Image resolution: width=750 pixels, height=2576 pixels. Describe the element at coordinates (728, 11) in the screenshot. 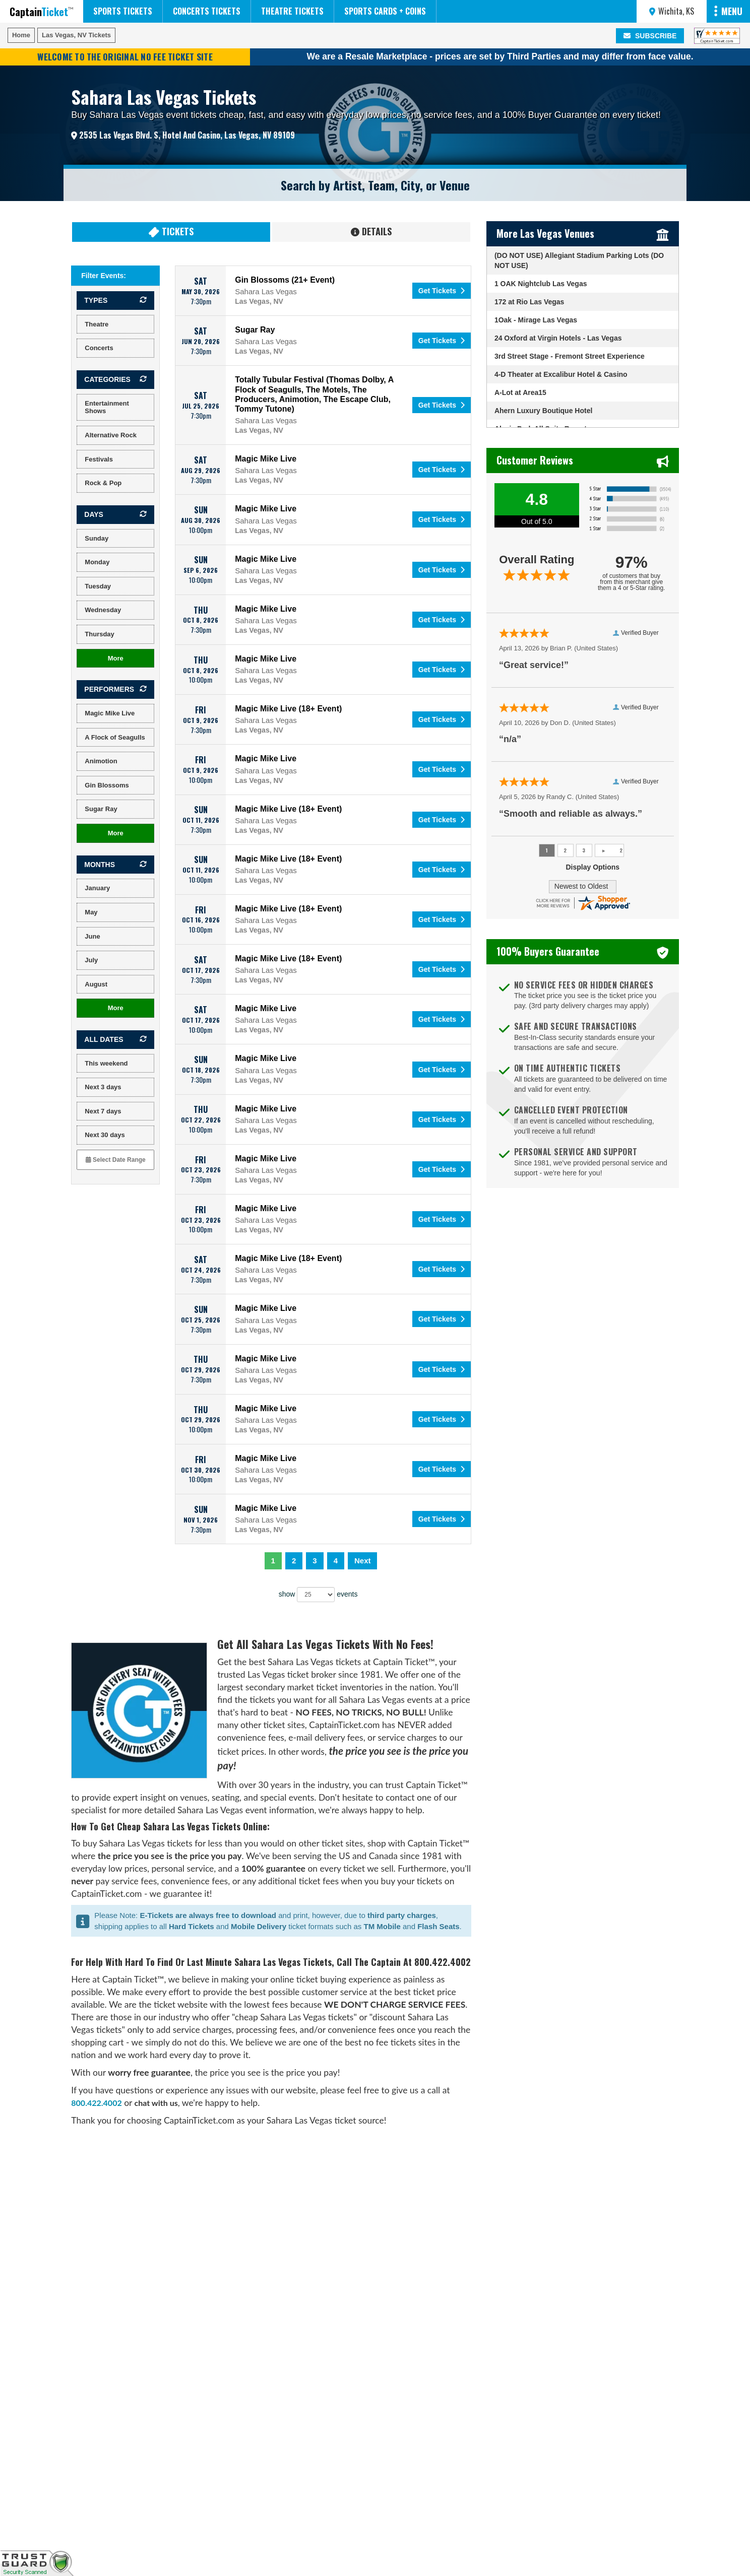

I see `MENU` at that location.